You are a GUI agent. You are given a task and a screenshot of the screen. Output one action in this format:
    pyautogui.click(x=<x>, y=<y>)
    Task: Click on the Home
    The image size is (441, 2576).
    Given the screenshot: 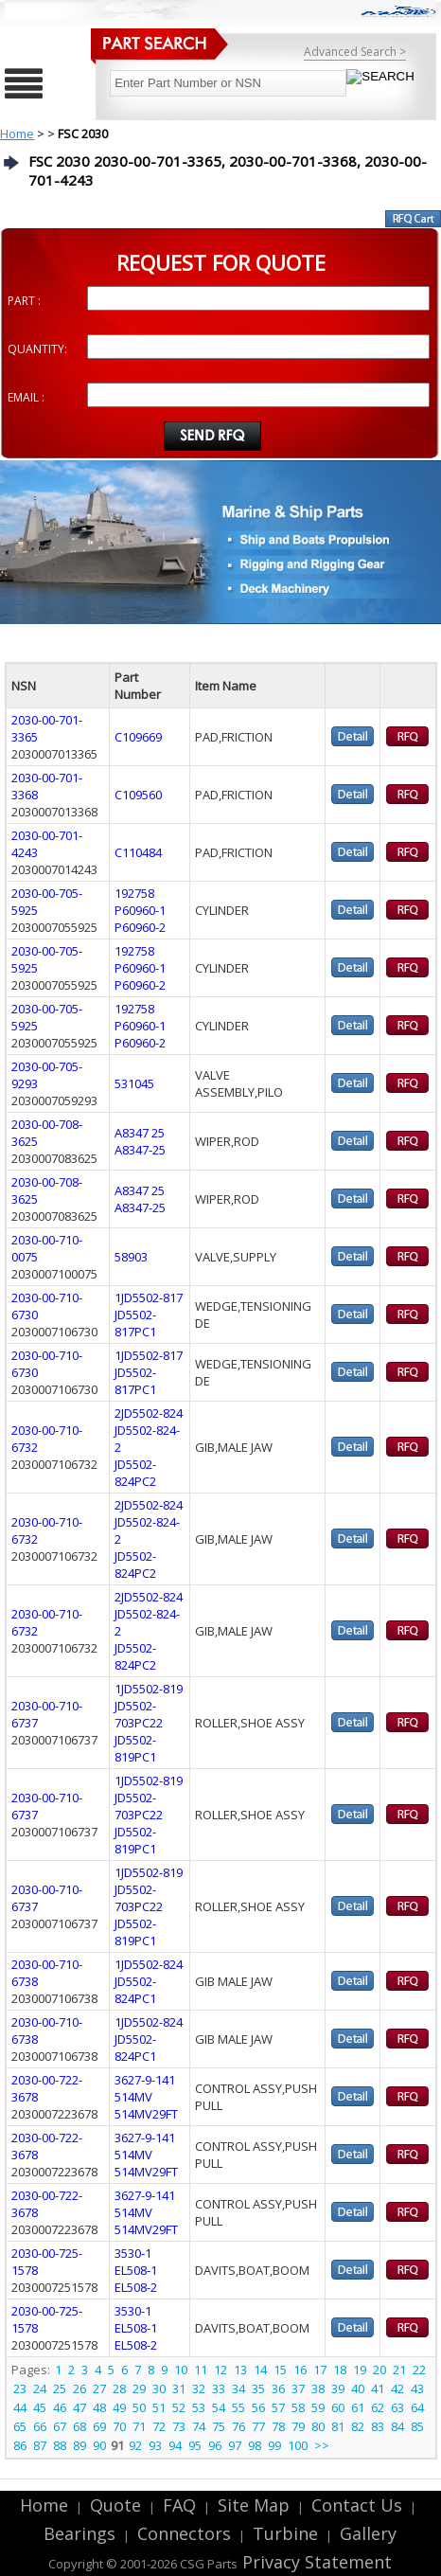 What is the action you would take?
    pyautogui.click(x=17, y=133)
    